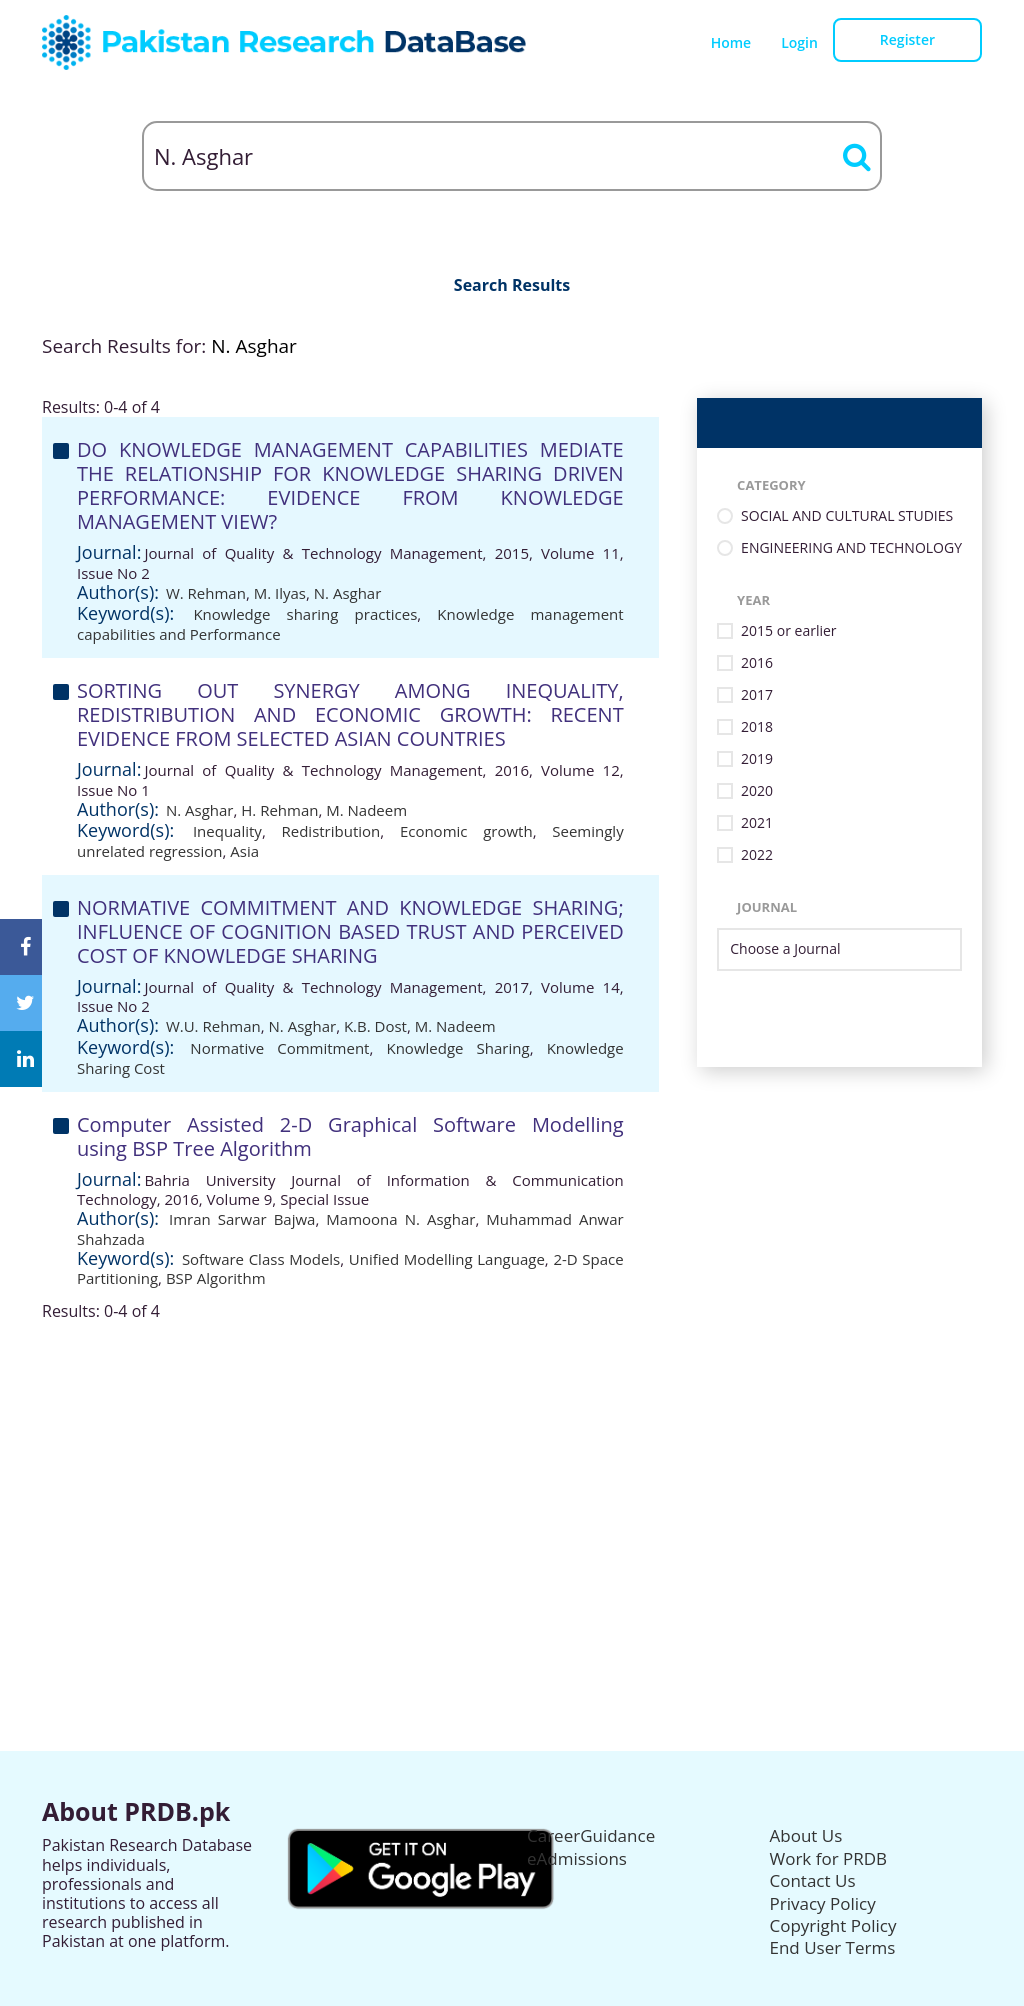 This screenshot has height=2006, width=1024. I want to click on NORMATIVE COMMITMENT AND KNOWLEDGE SHARING; INFLUENCE OF COGNITION BASED TRUST AND PERCEIVED COST OF KNOWLEDGE SHARING, so click(350, 931).